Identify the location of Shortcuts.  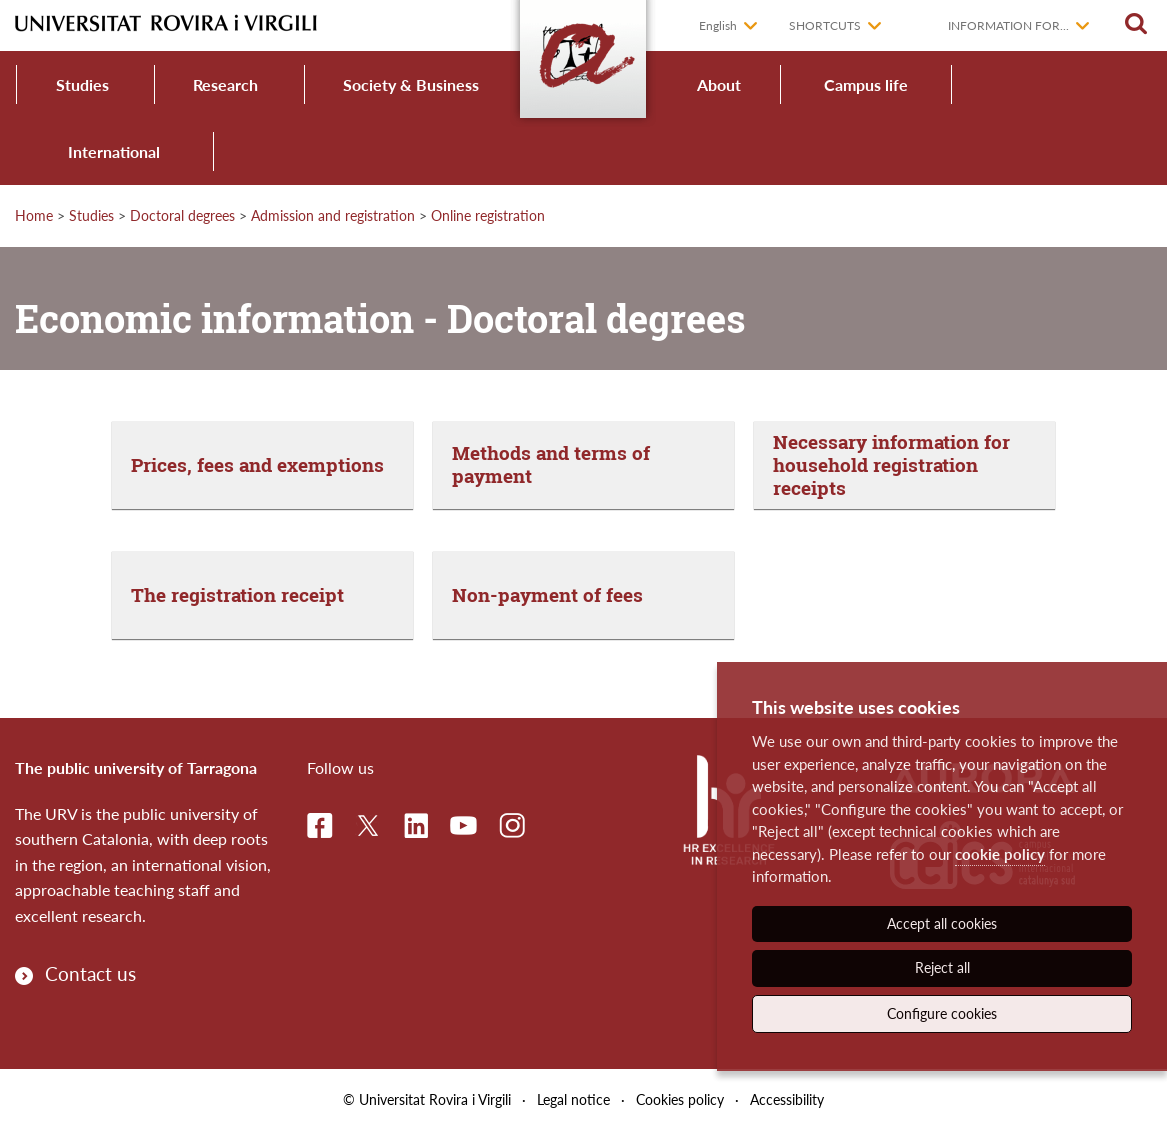
(825, 25).